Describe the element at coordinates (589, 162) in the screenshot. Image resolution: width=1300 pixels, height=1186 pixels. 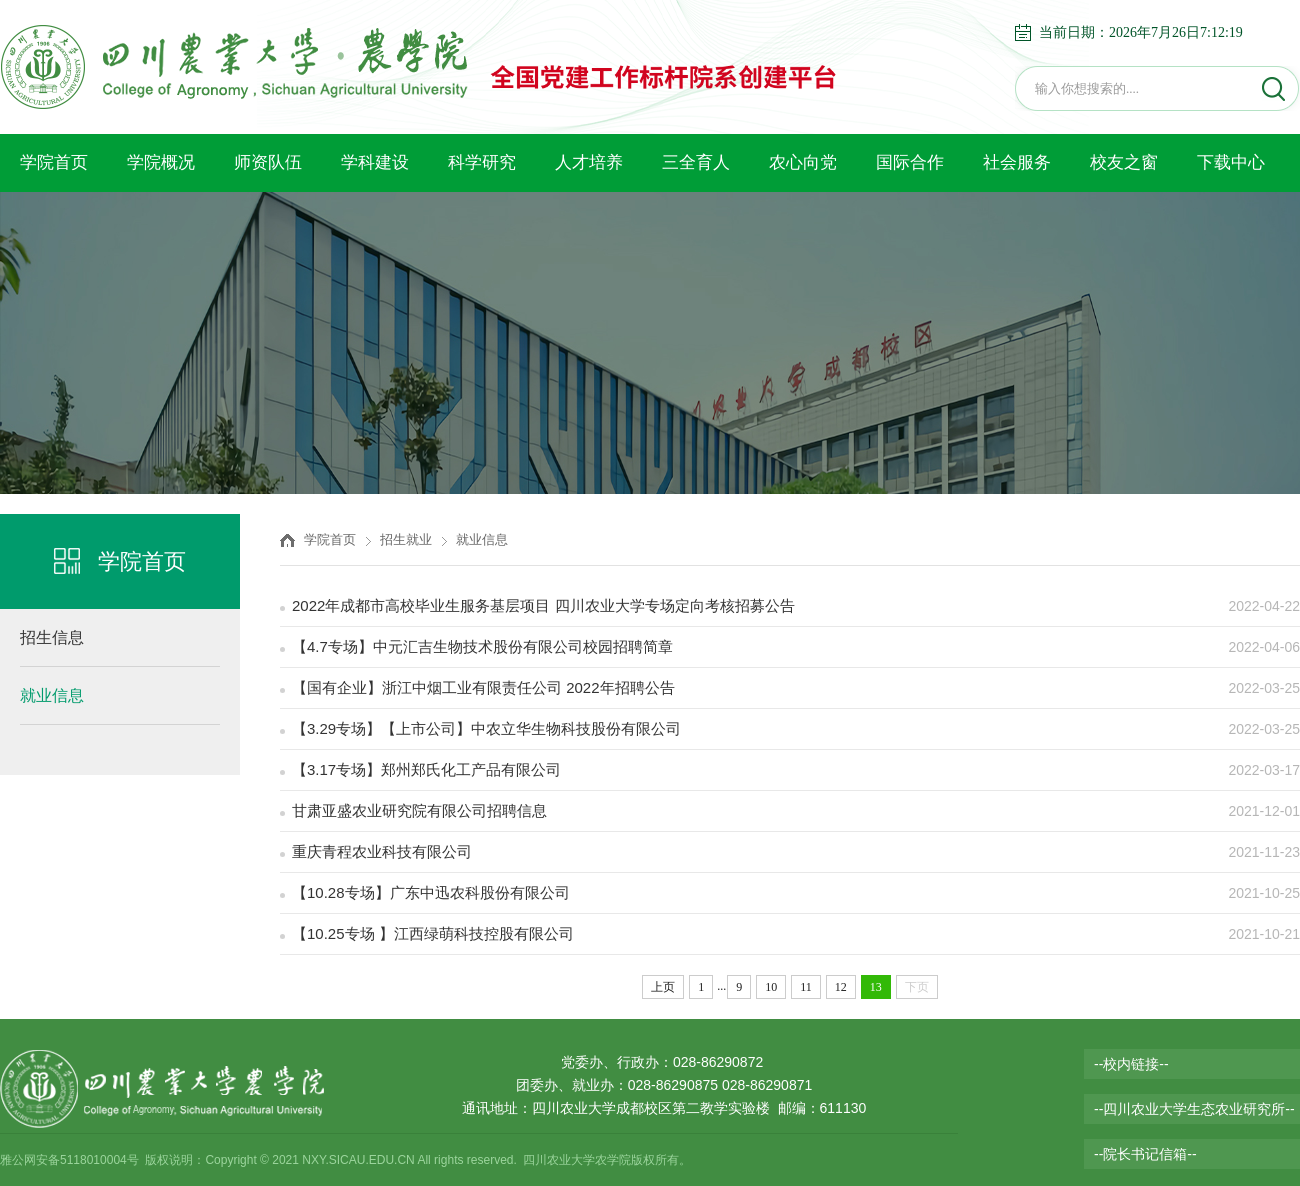
I see `人才培养` at that location.